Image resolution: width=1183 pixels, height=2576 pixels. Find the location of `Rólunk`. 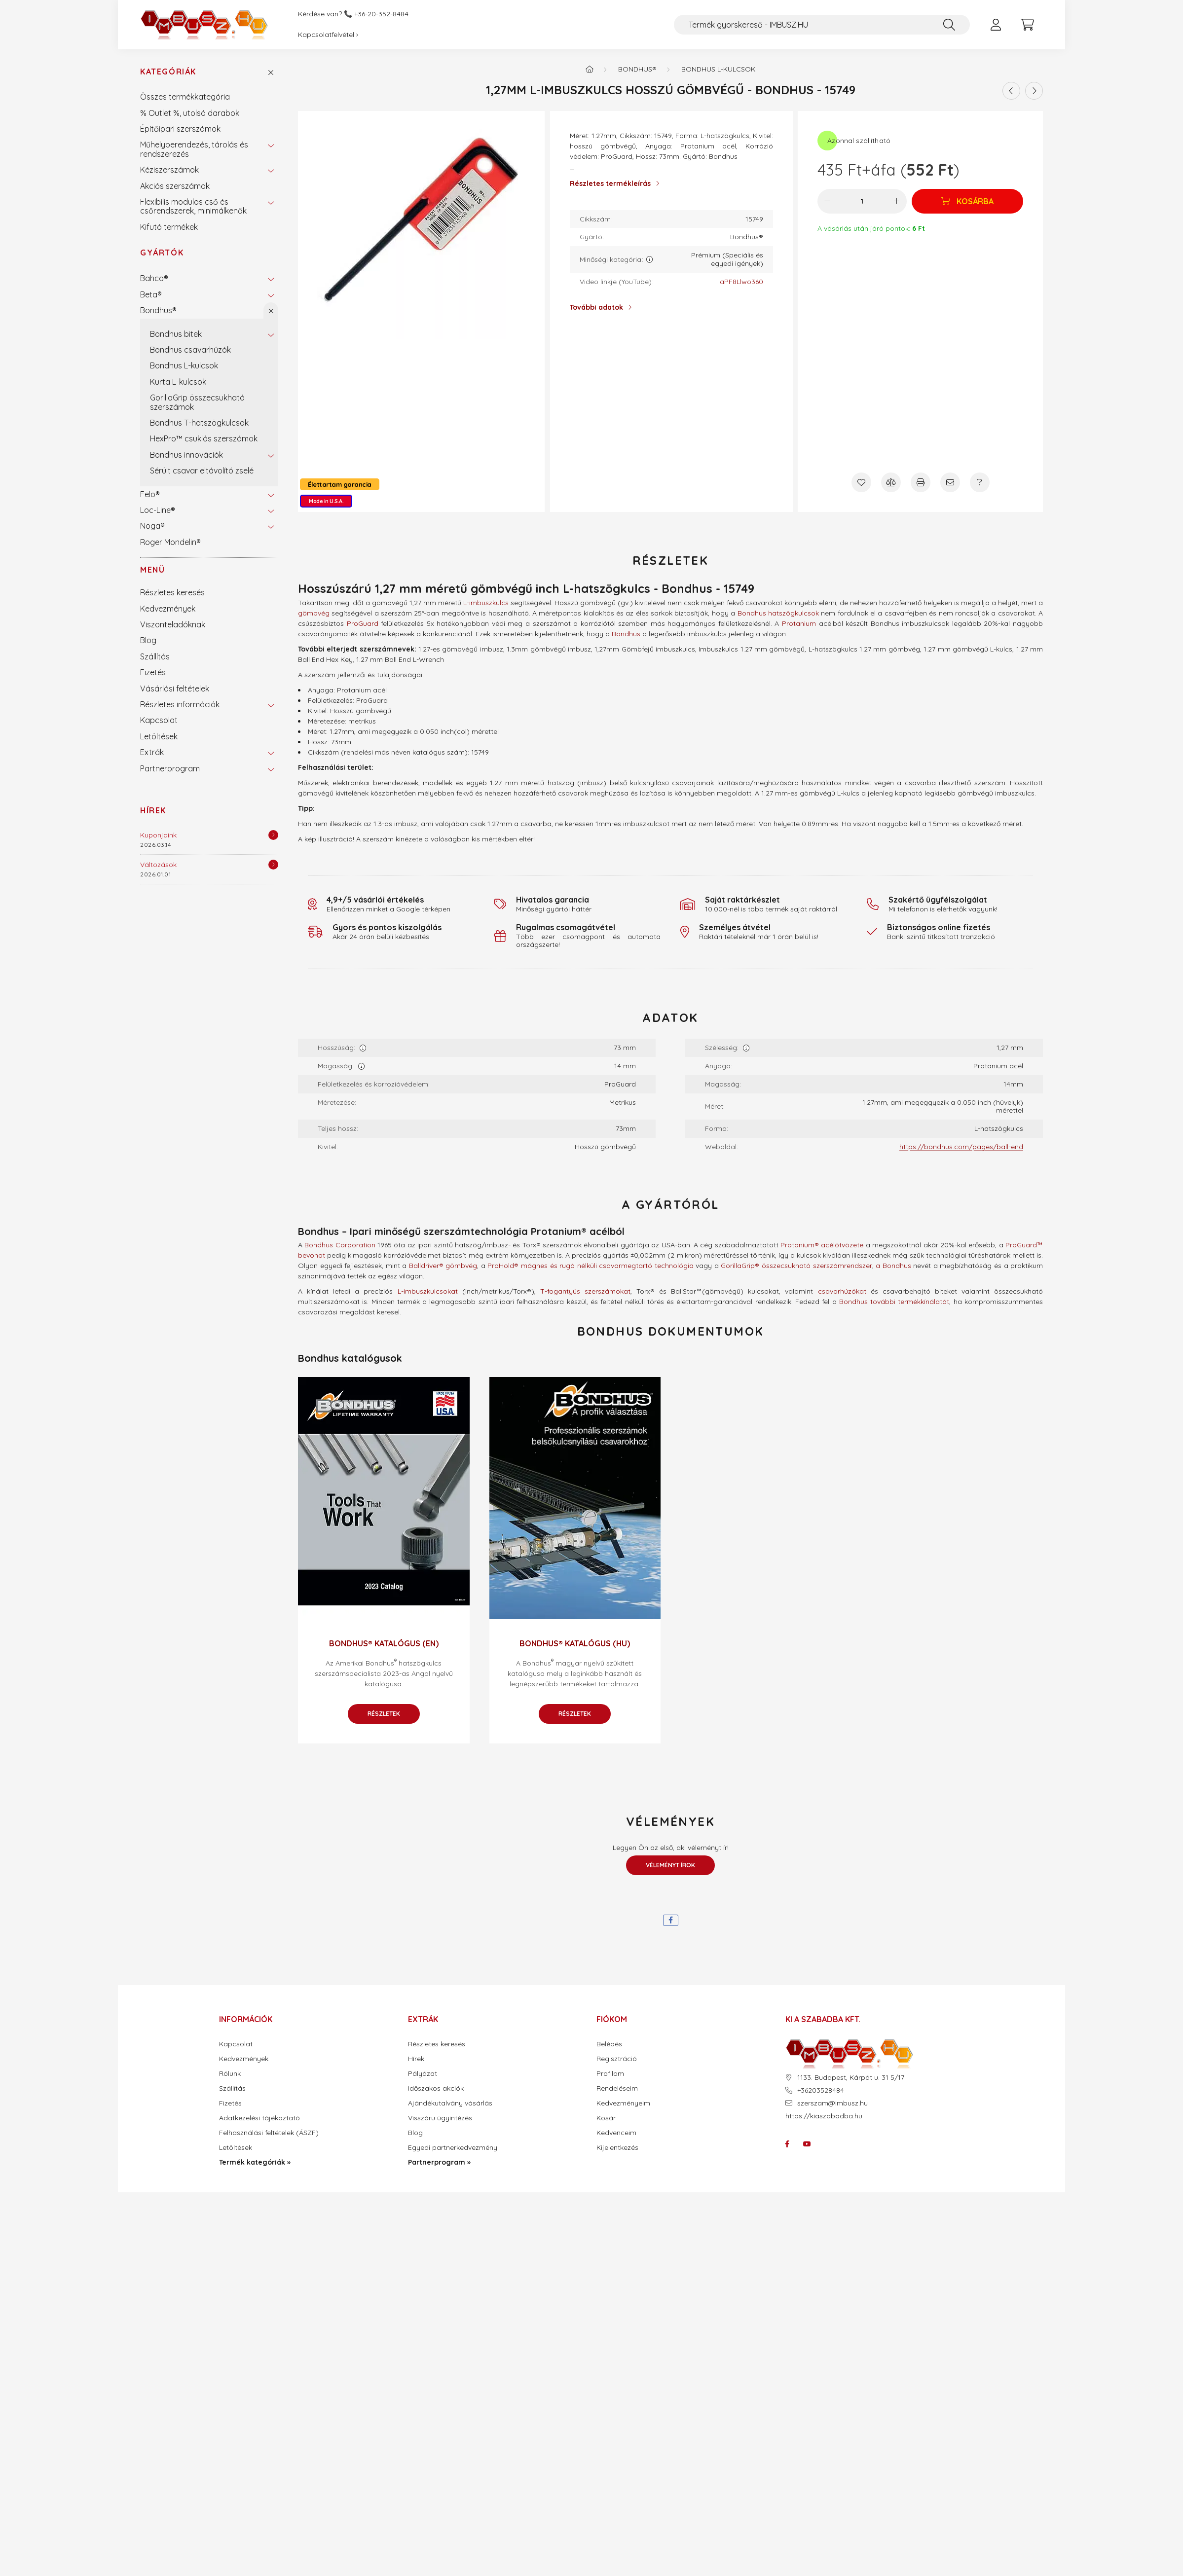

Rólunk is located at coordinates (230, 2073).